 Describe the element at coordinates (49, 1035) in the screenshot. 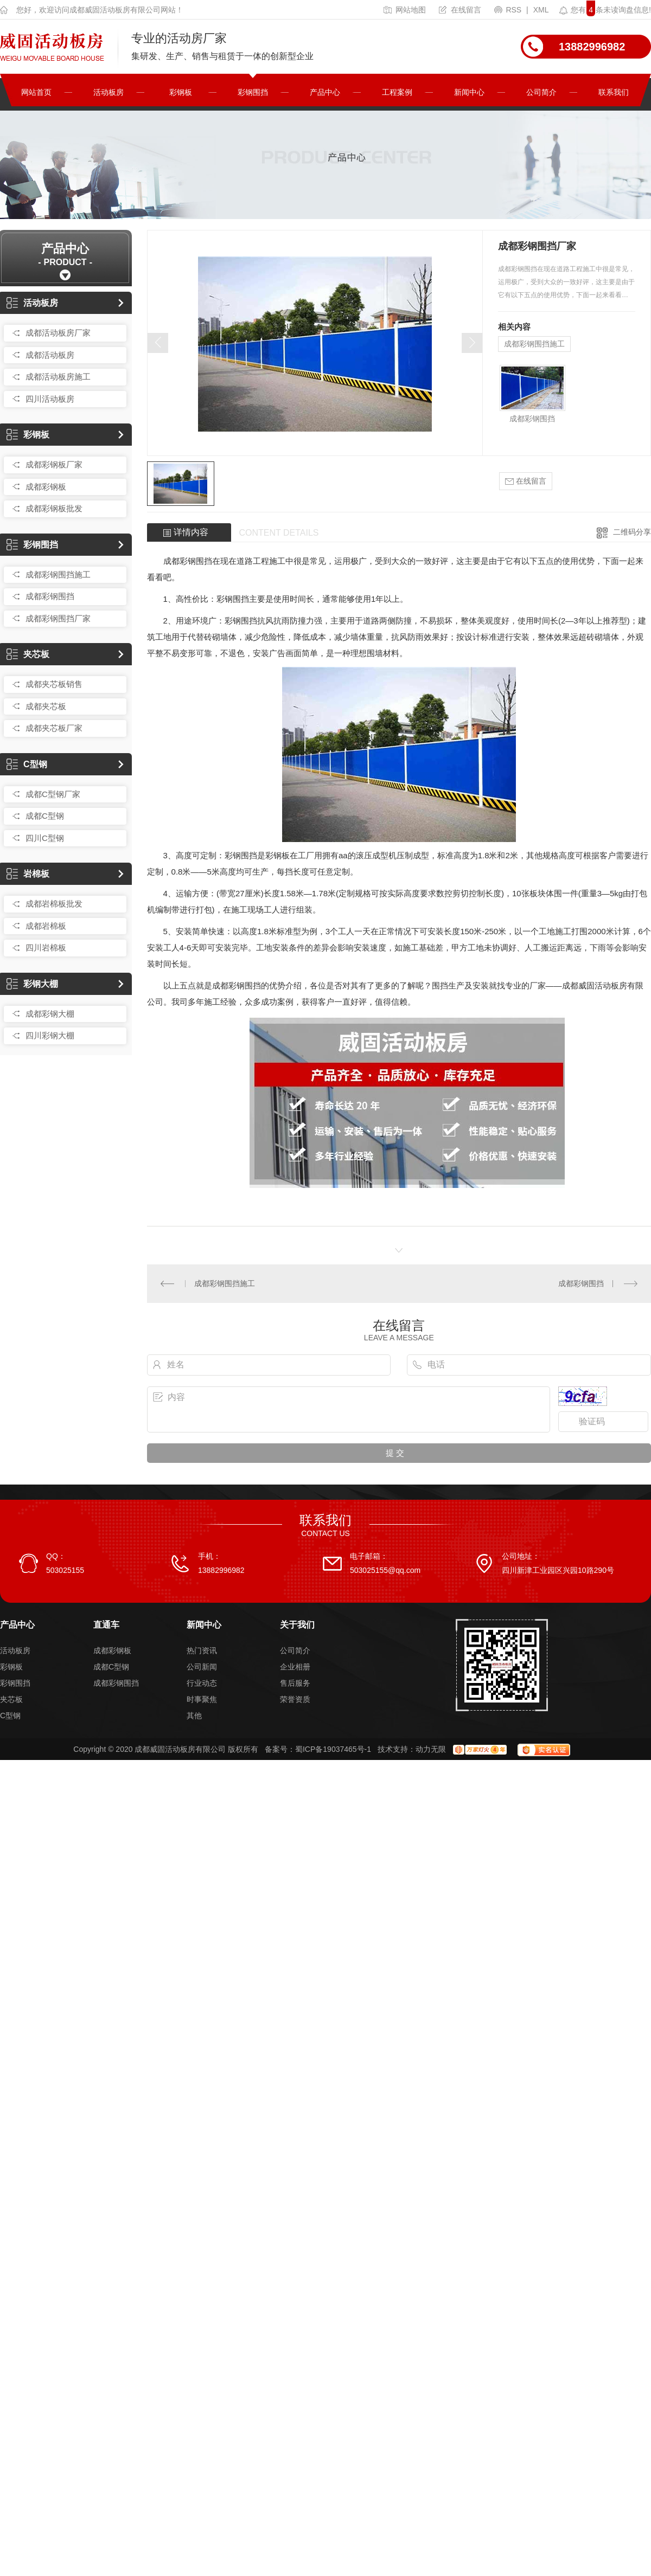

I see `四川彩钢大棚` at that location.